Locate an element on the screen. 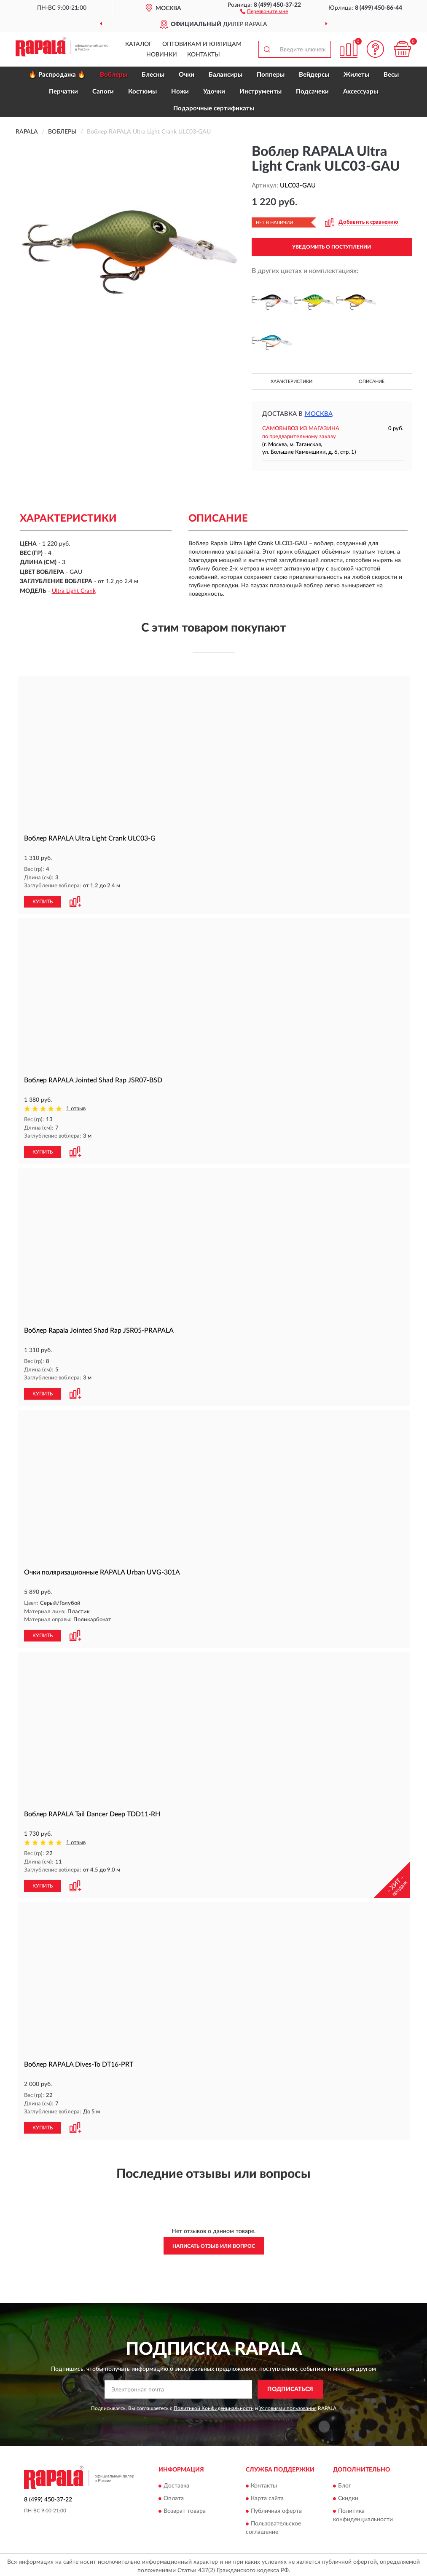 This screenshot has height=2576, width=427. Описание [button] is located at coordinates (371, 381).